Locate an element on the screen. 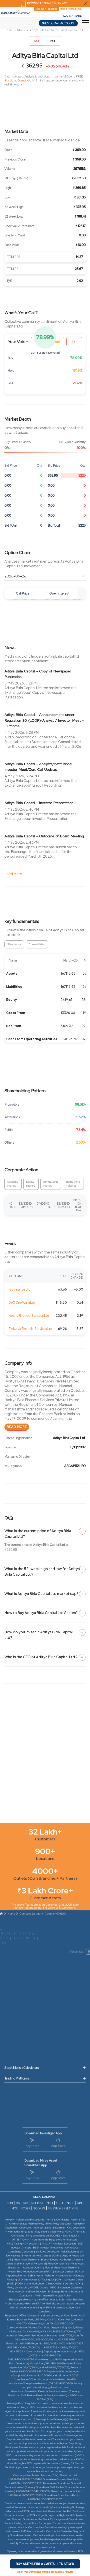 The height and width of the screenshot is (2576, 90). Sell is located at coordinates (74, 342).